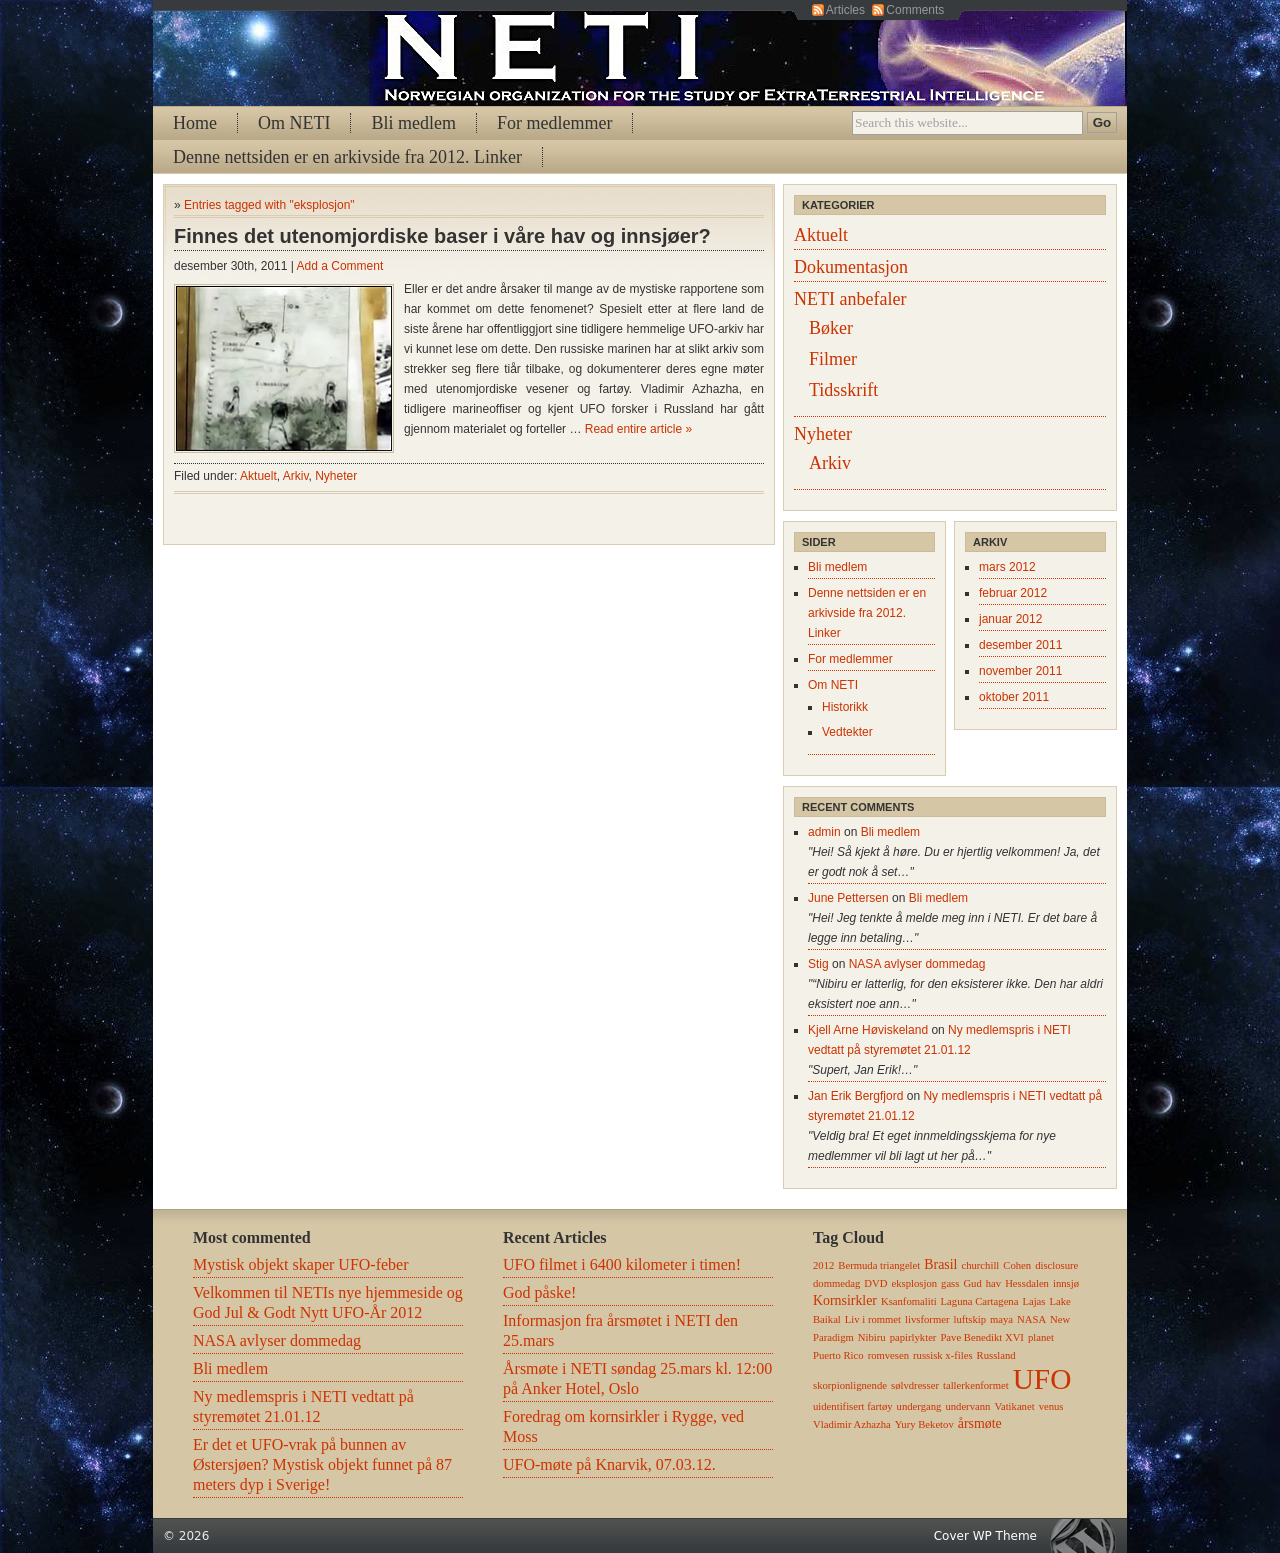 The height and width of the screenshot is (1553, 1280). I want to click on desember 2011, so click(1020, 645).